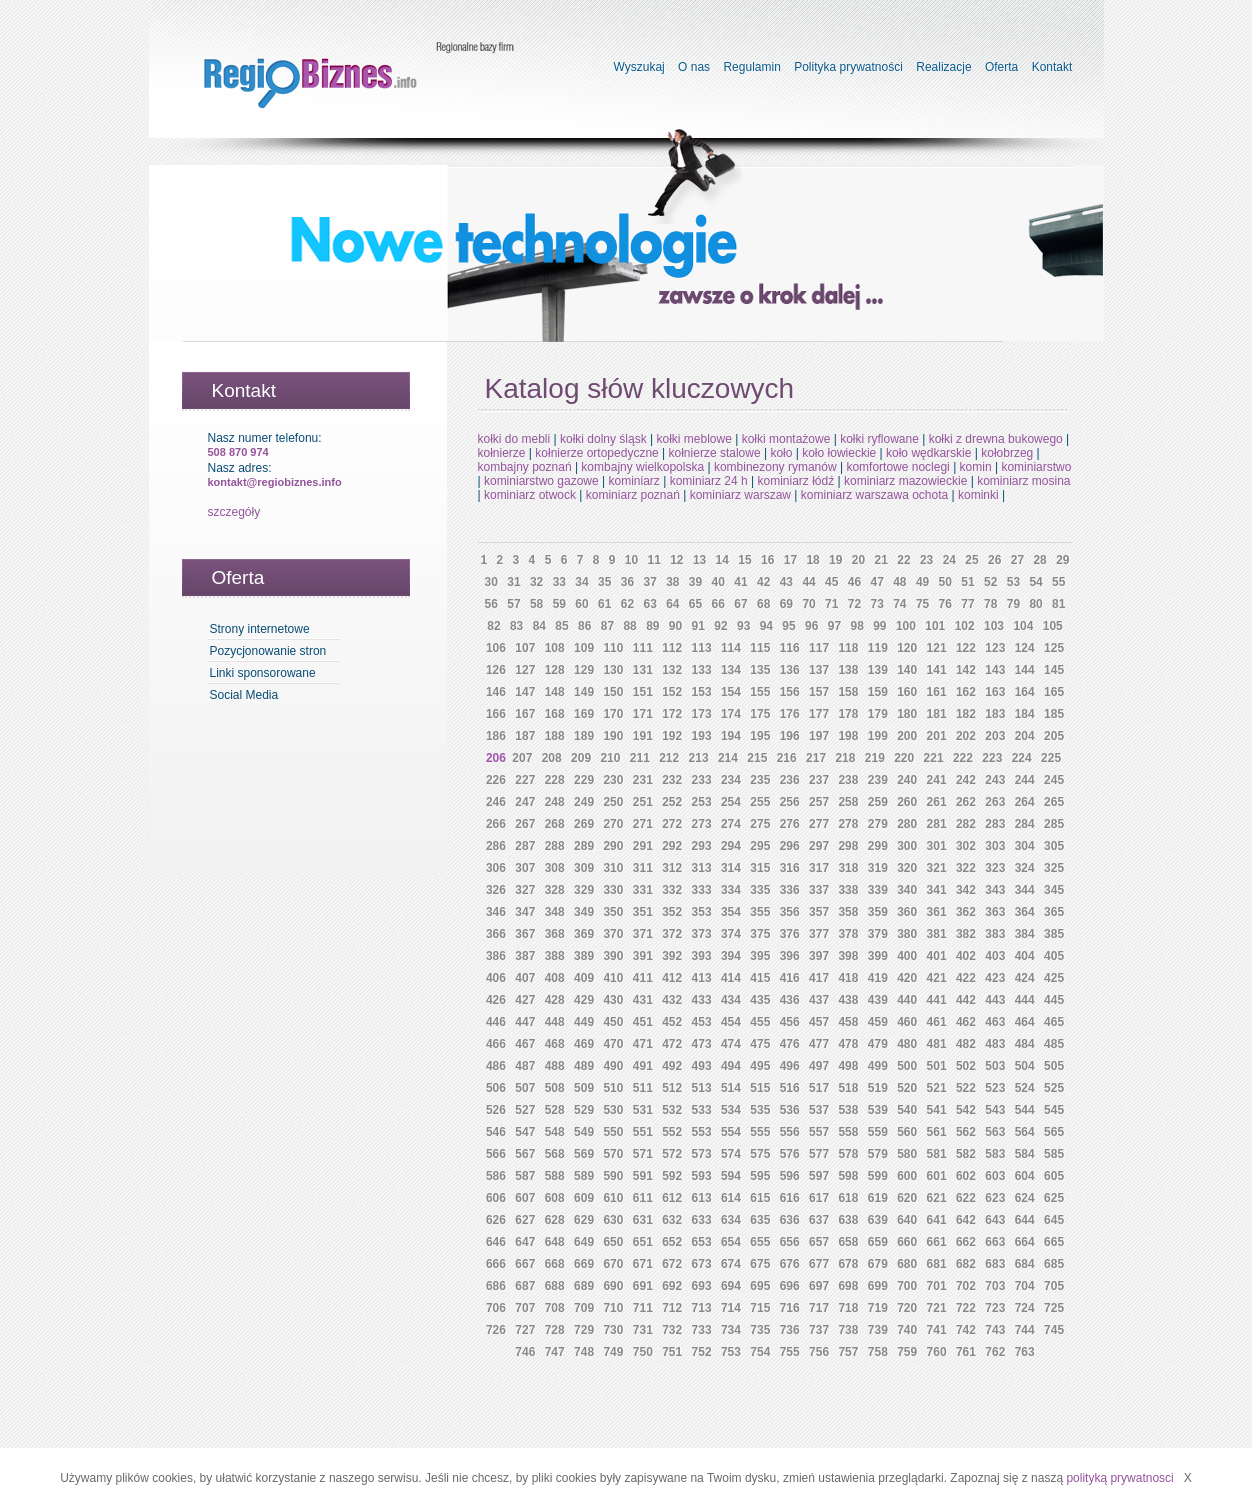 The width and height of the screenshot is (1252, 1508). I want to click on 396, so click(790, 956).